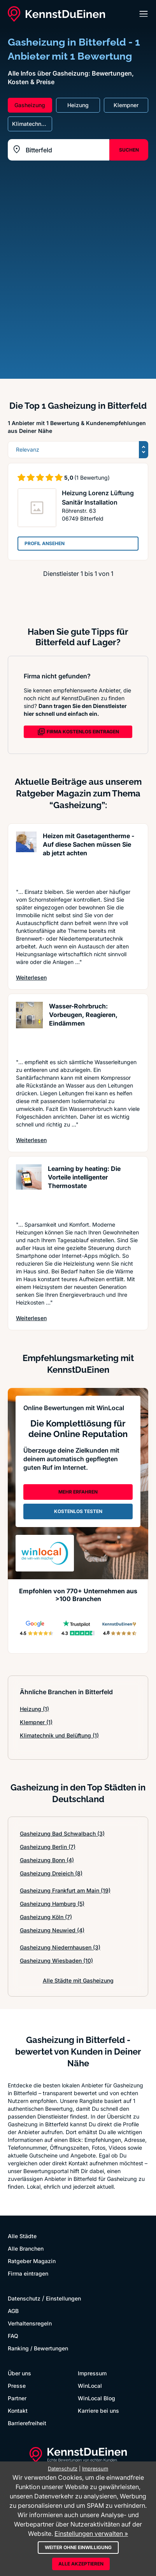  Describe the element at coordinates (59, 1735) in the screenshot. I see `Klimatechnik und Belüftung` at that location.